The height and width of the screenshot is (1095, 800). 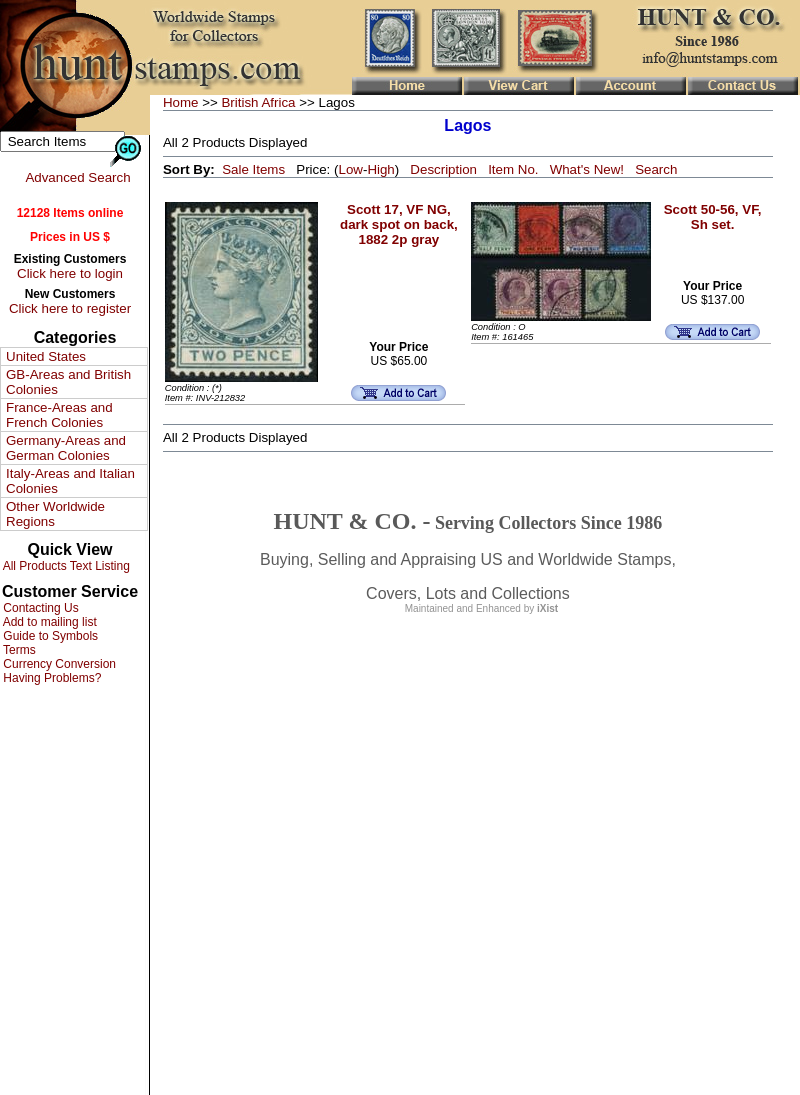 I want to click on Having Problems?, so click(x=50, y=678).